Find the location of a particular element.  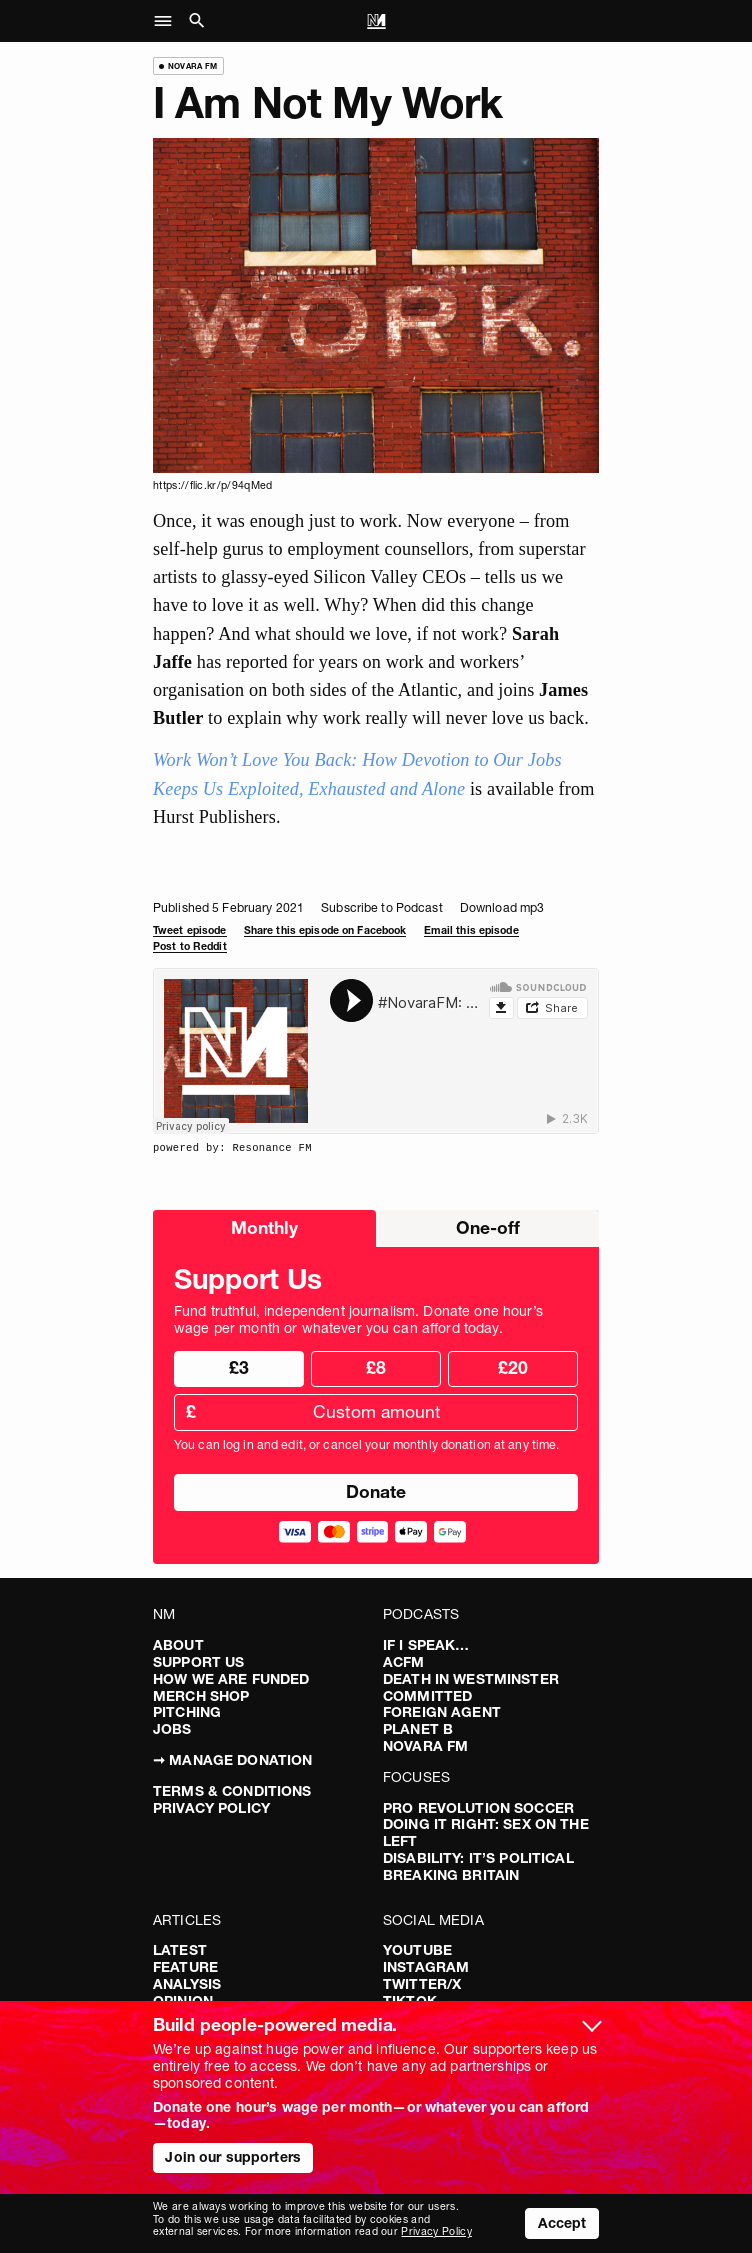

Subscribe to Podcast is located at coordinates (381, 907).